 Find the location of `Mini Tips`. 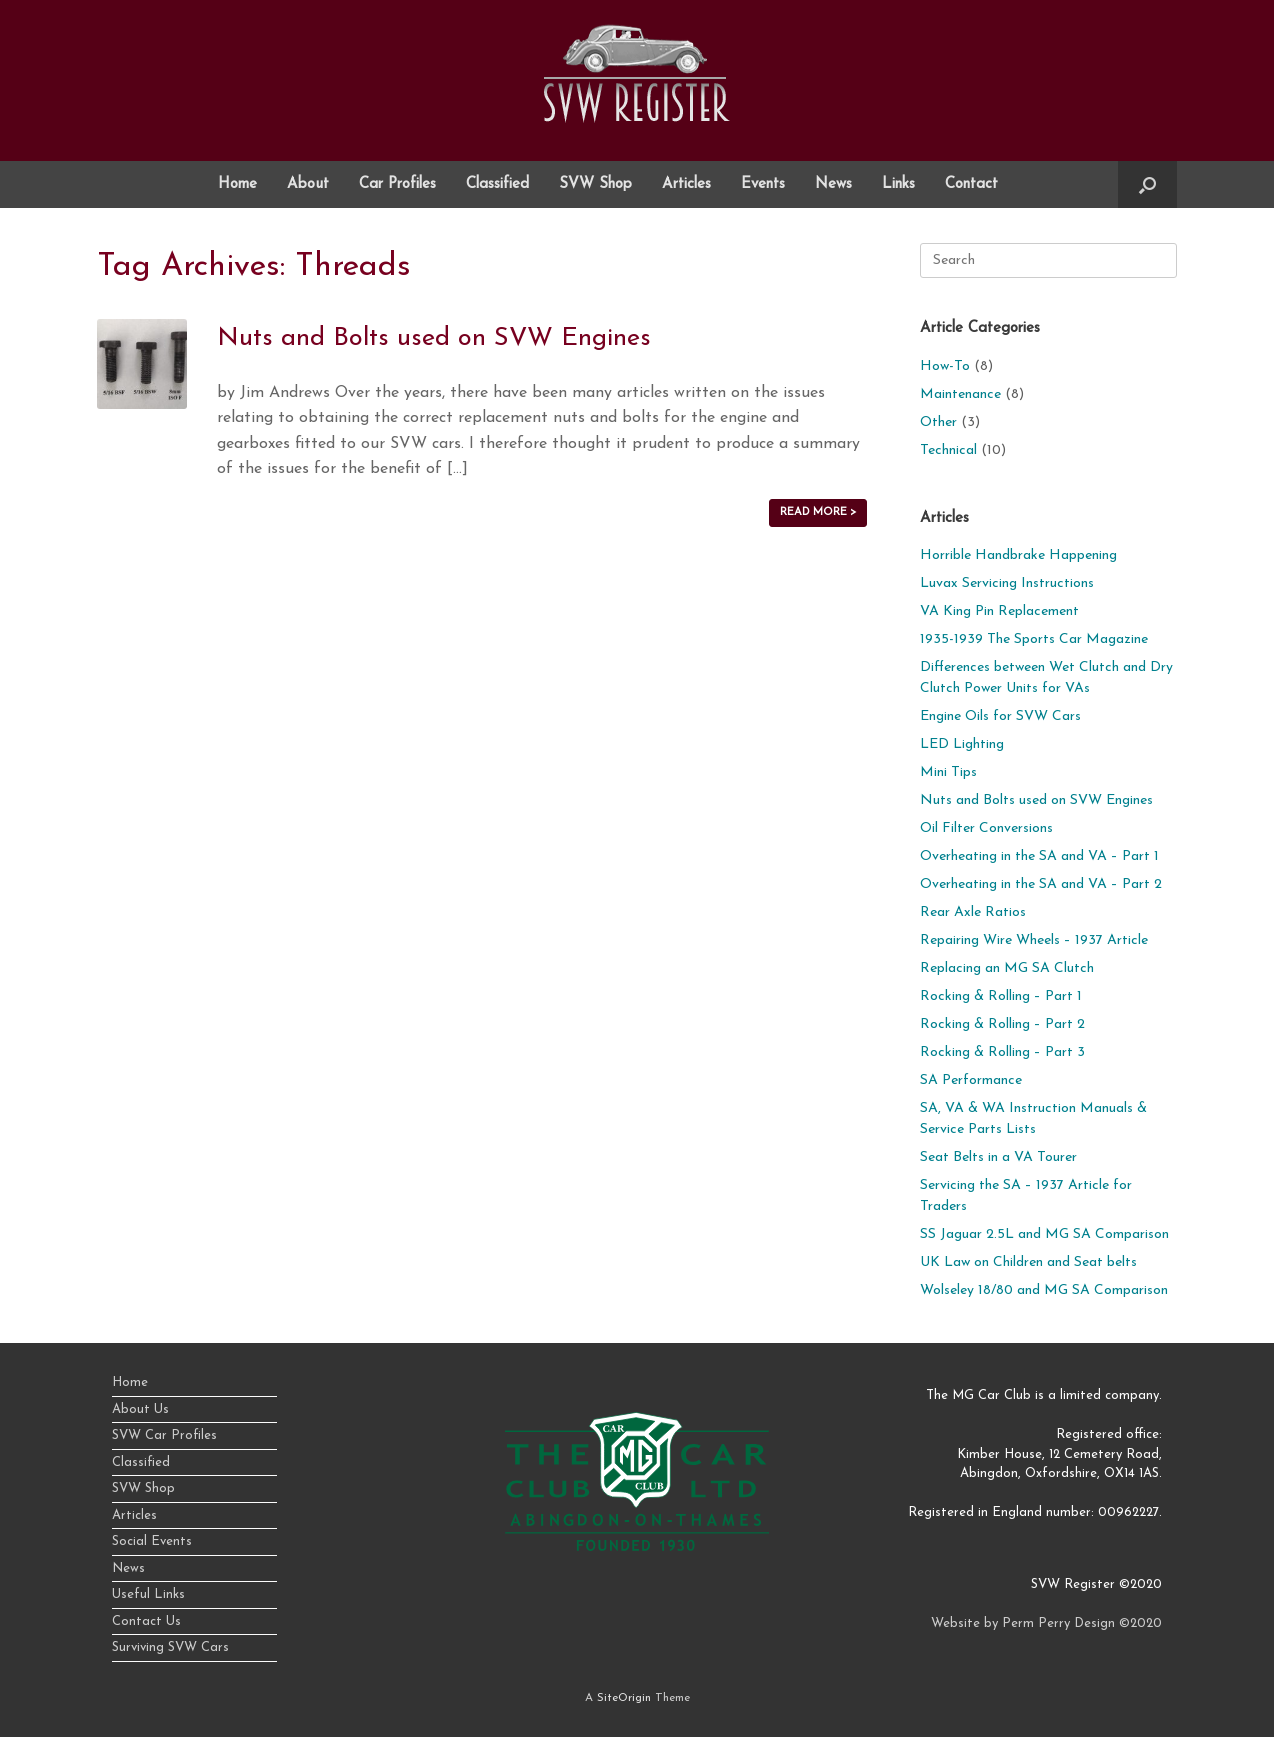

Mini Tips is located at coordinates (948, 772).